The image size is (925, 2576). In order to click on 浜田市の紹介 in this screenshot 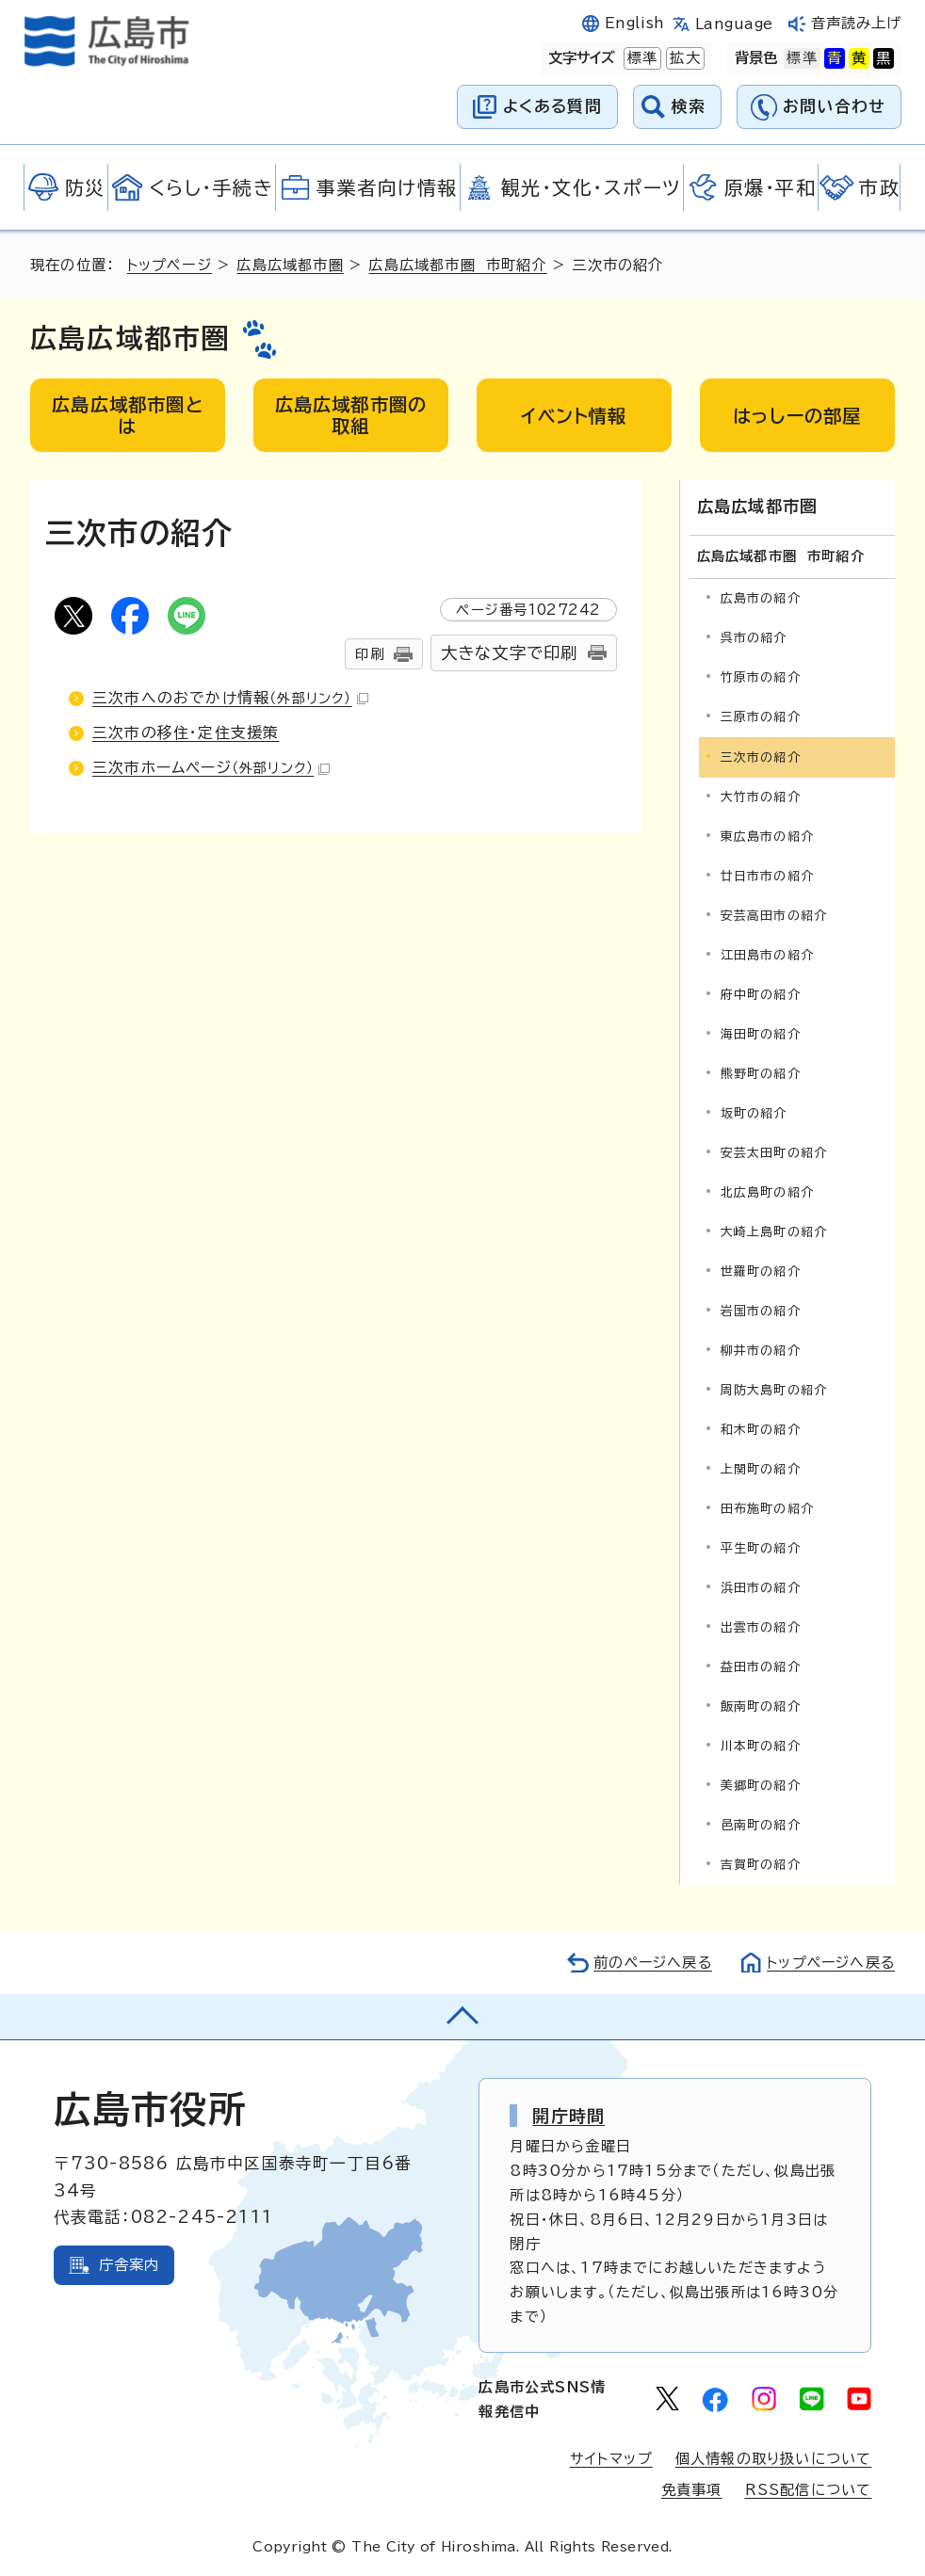, I will do `click(761, 1588)`.